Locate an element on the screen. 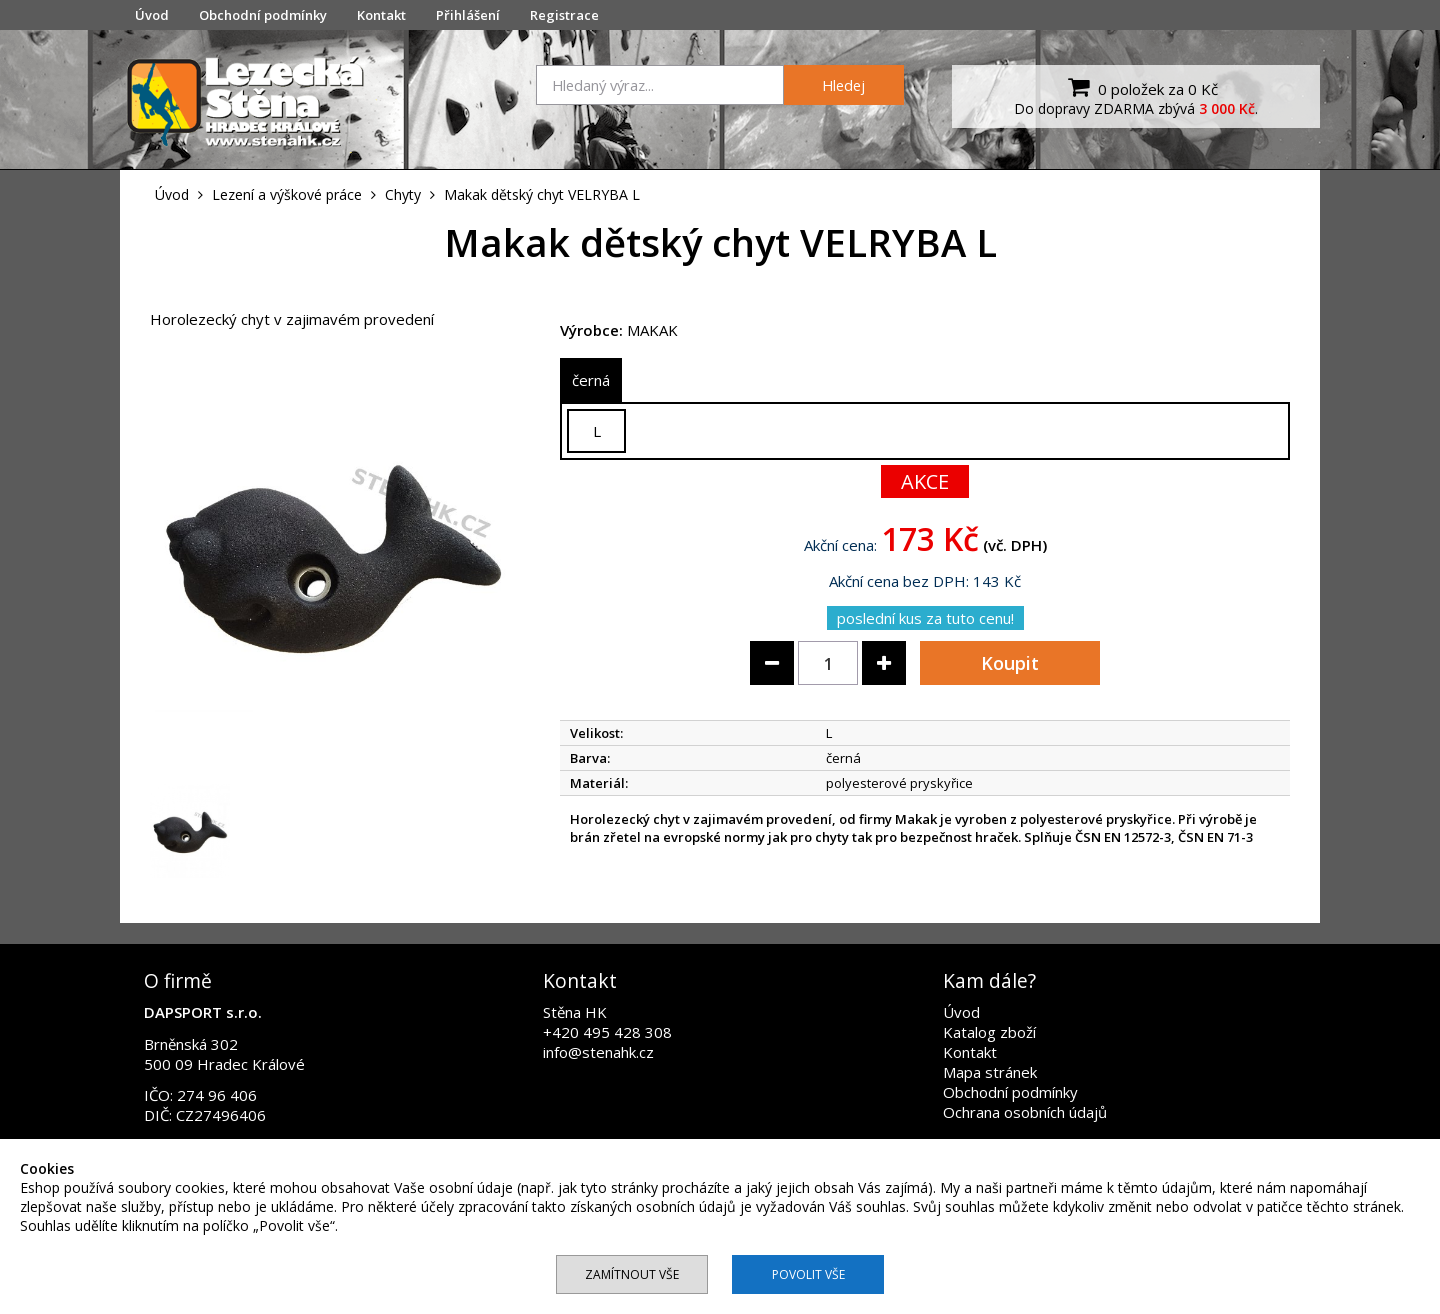 The image size is (1440, 1314). Hledej is located at coordinates (843, 85).